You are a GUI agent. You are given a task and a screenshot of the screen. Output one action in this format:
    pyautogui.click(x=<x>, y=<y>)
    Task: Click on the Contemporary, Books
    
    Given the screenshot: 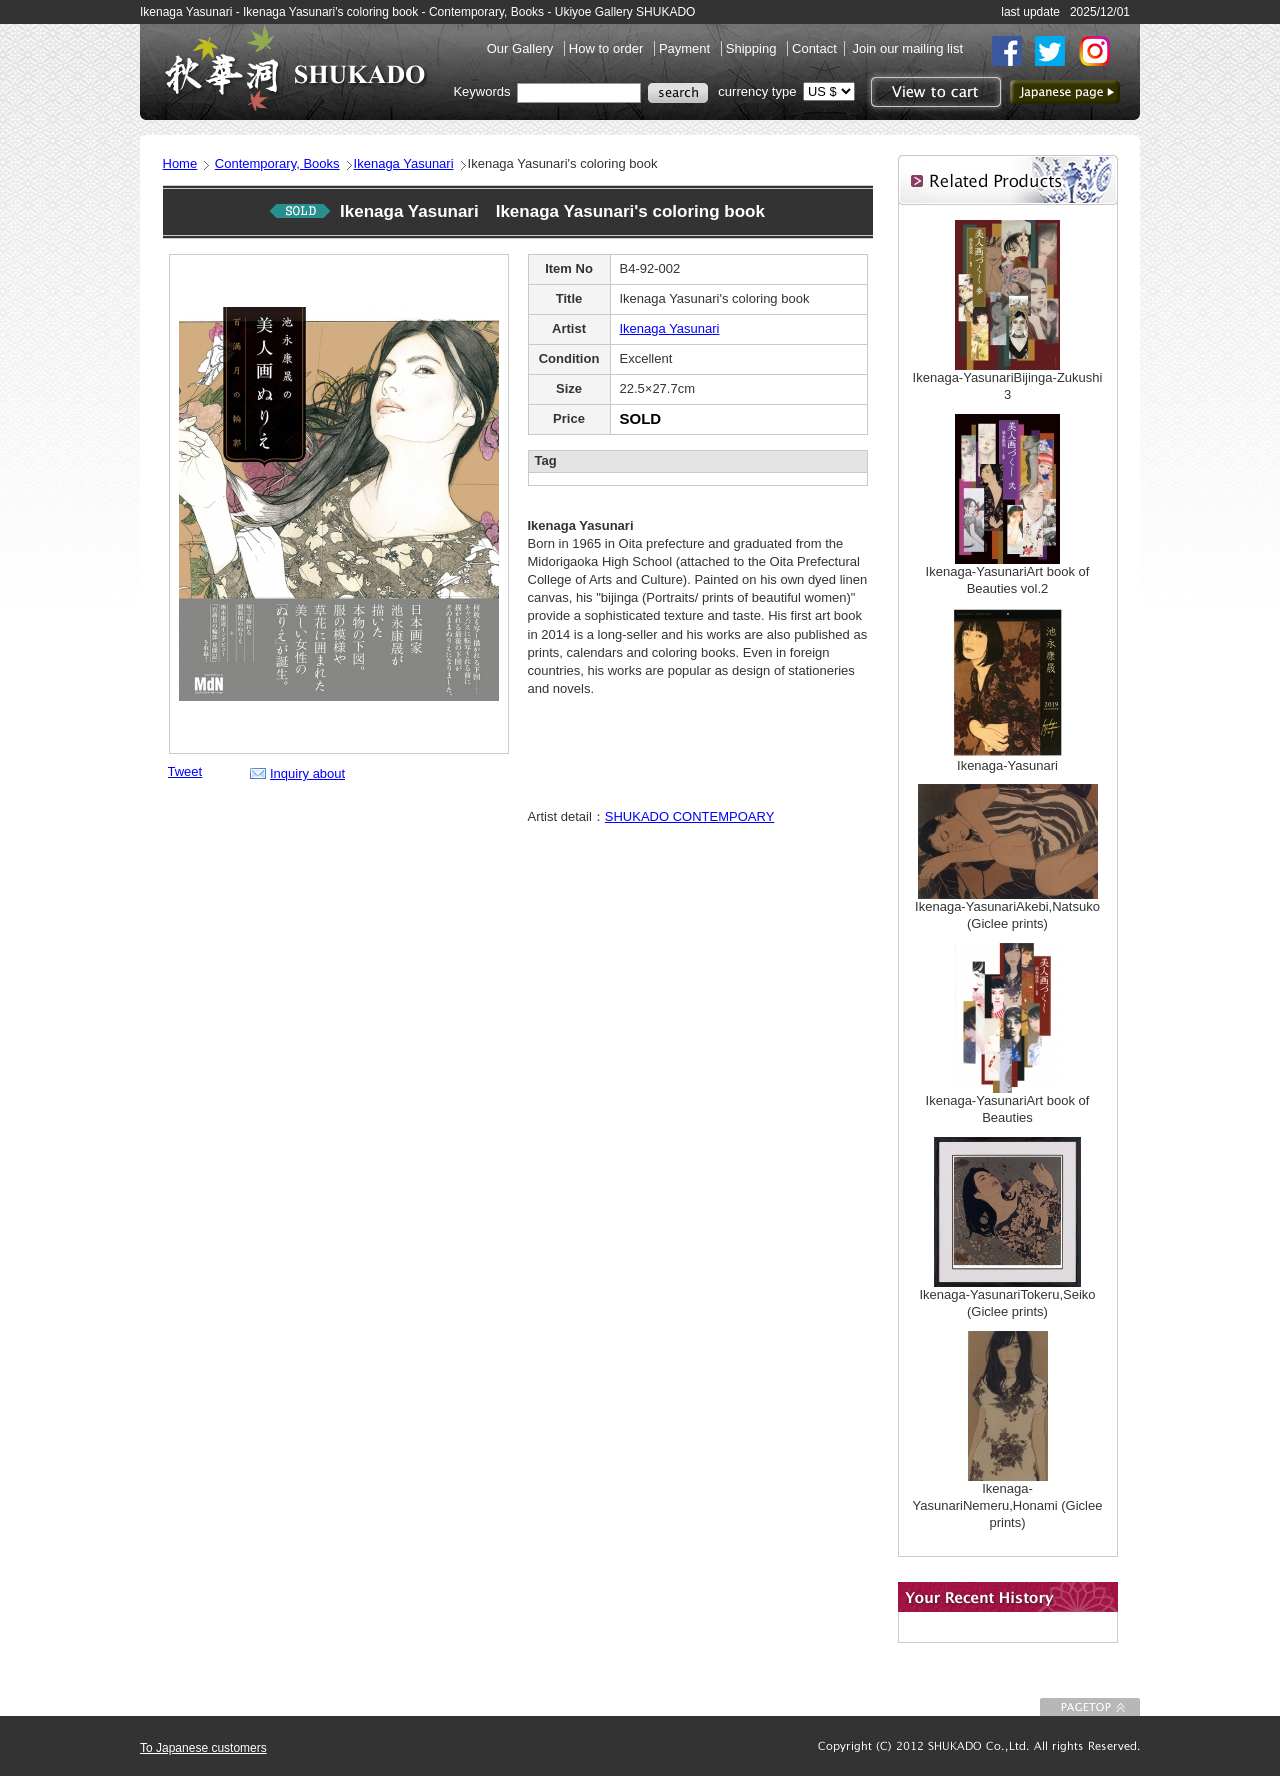 What is the action you would take?
    pyautogui.click(x=277, y=163)
    